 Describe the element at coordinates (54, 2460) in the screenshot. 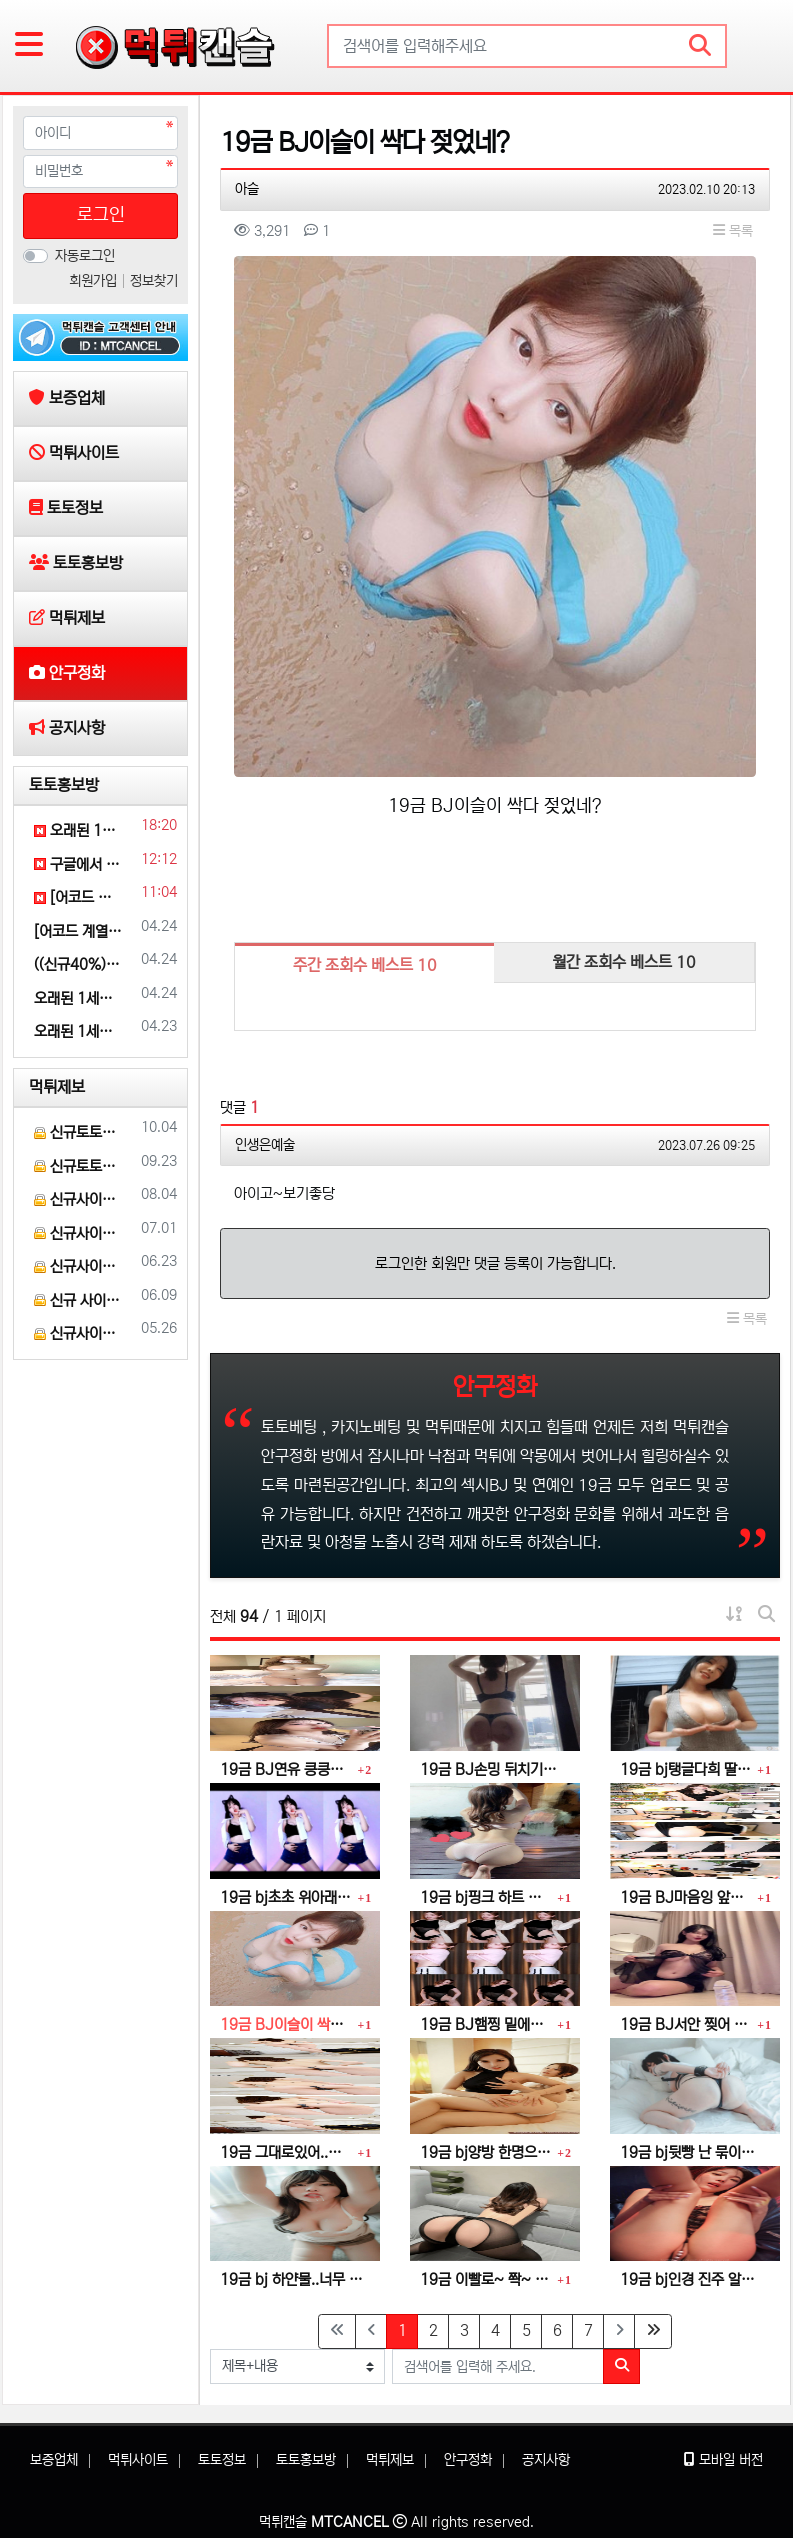

I see `보증업체` at that location.